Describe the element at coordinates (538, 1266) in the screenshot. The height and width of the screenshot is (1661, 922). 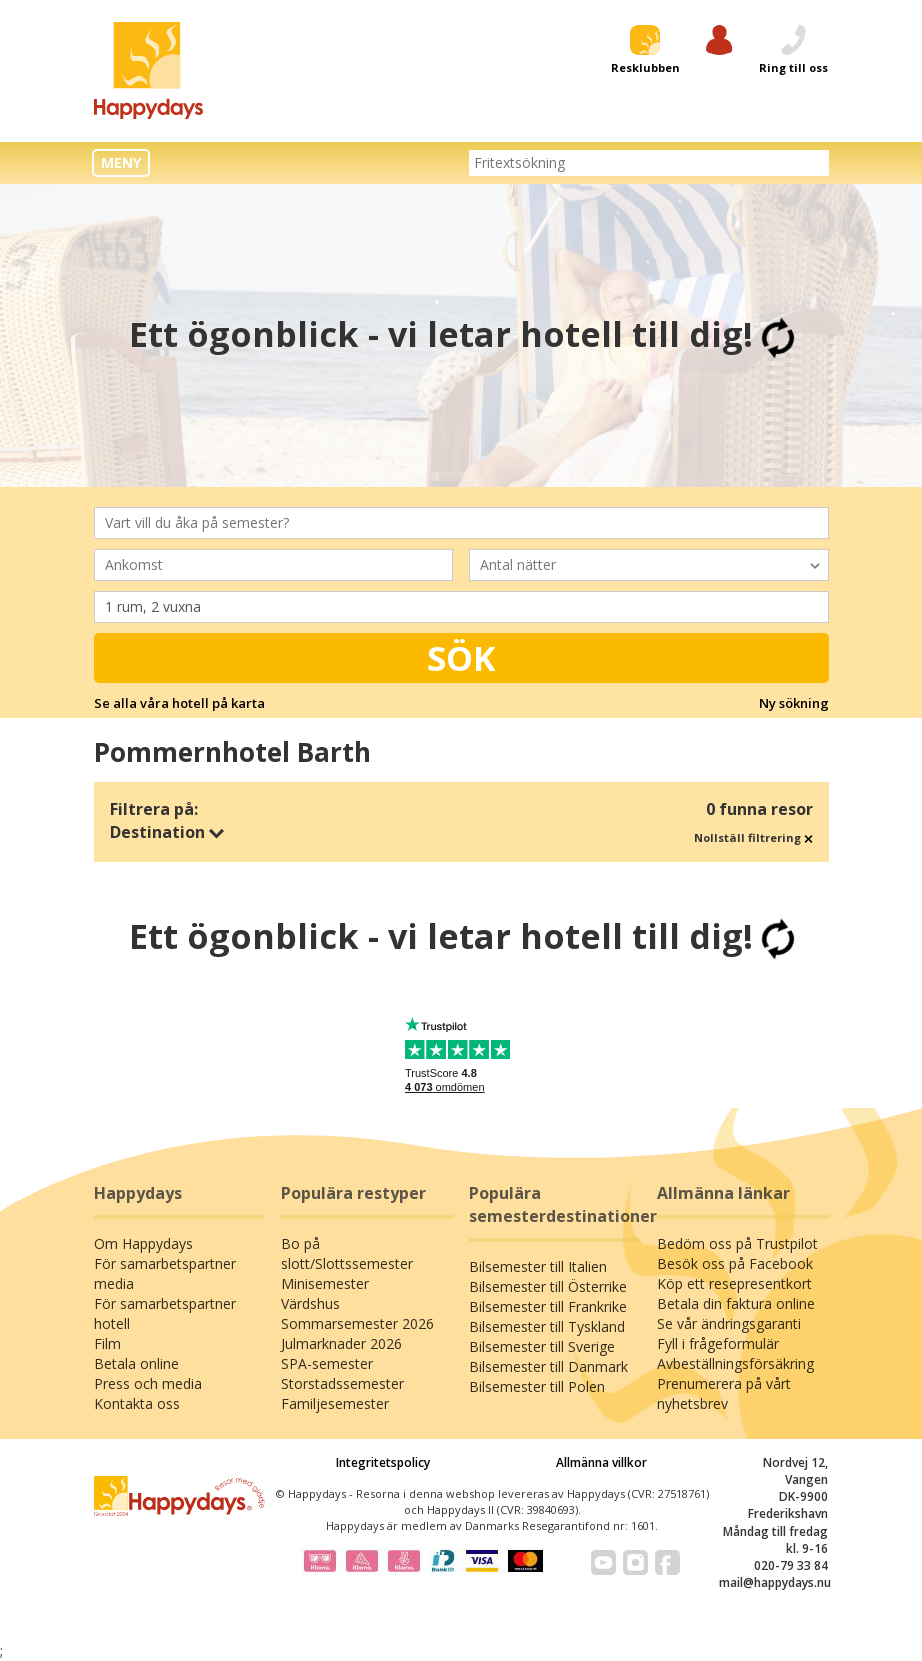
I see `Bilsemester till Italien` at that location.